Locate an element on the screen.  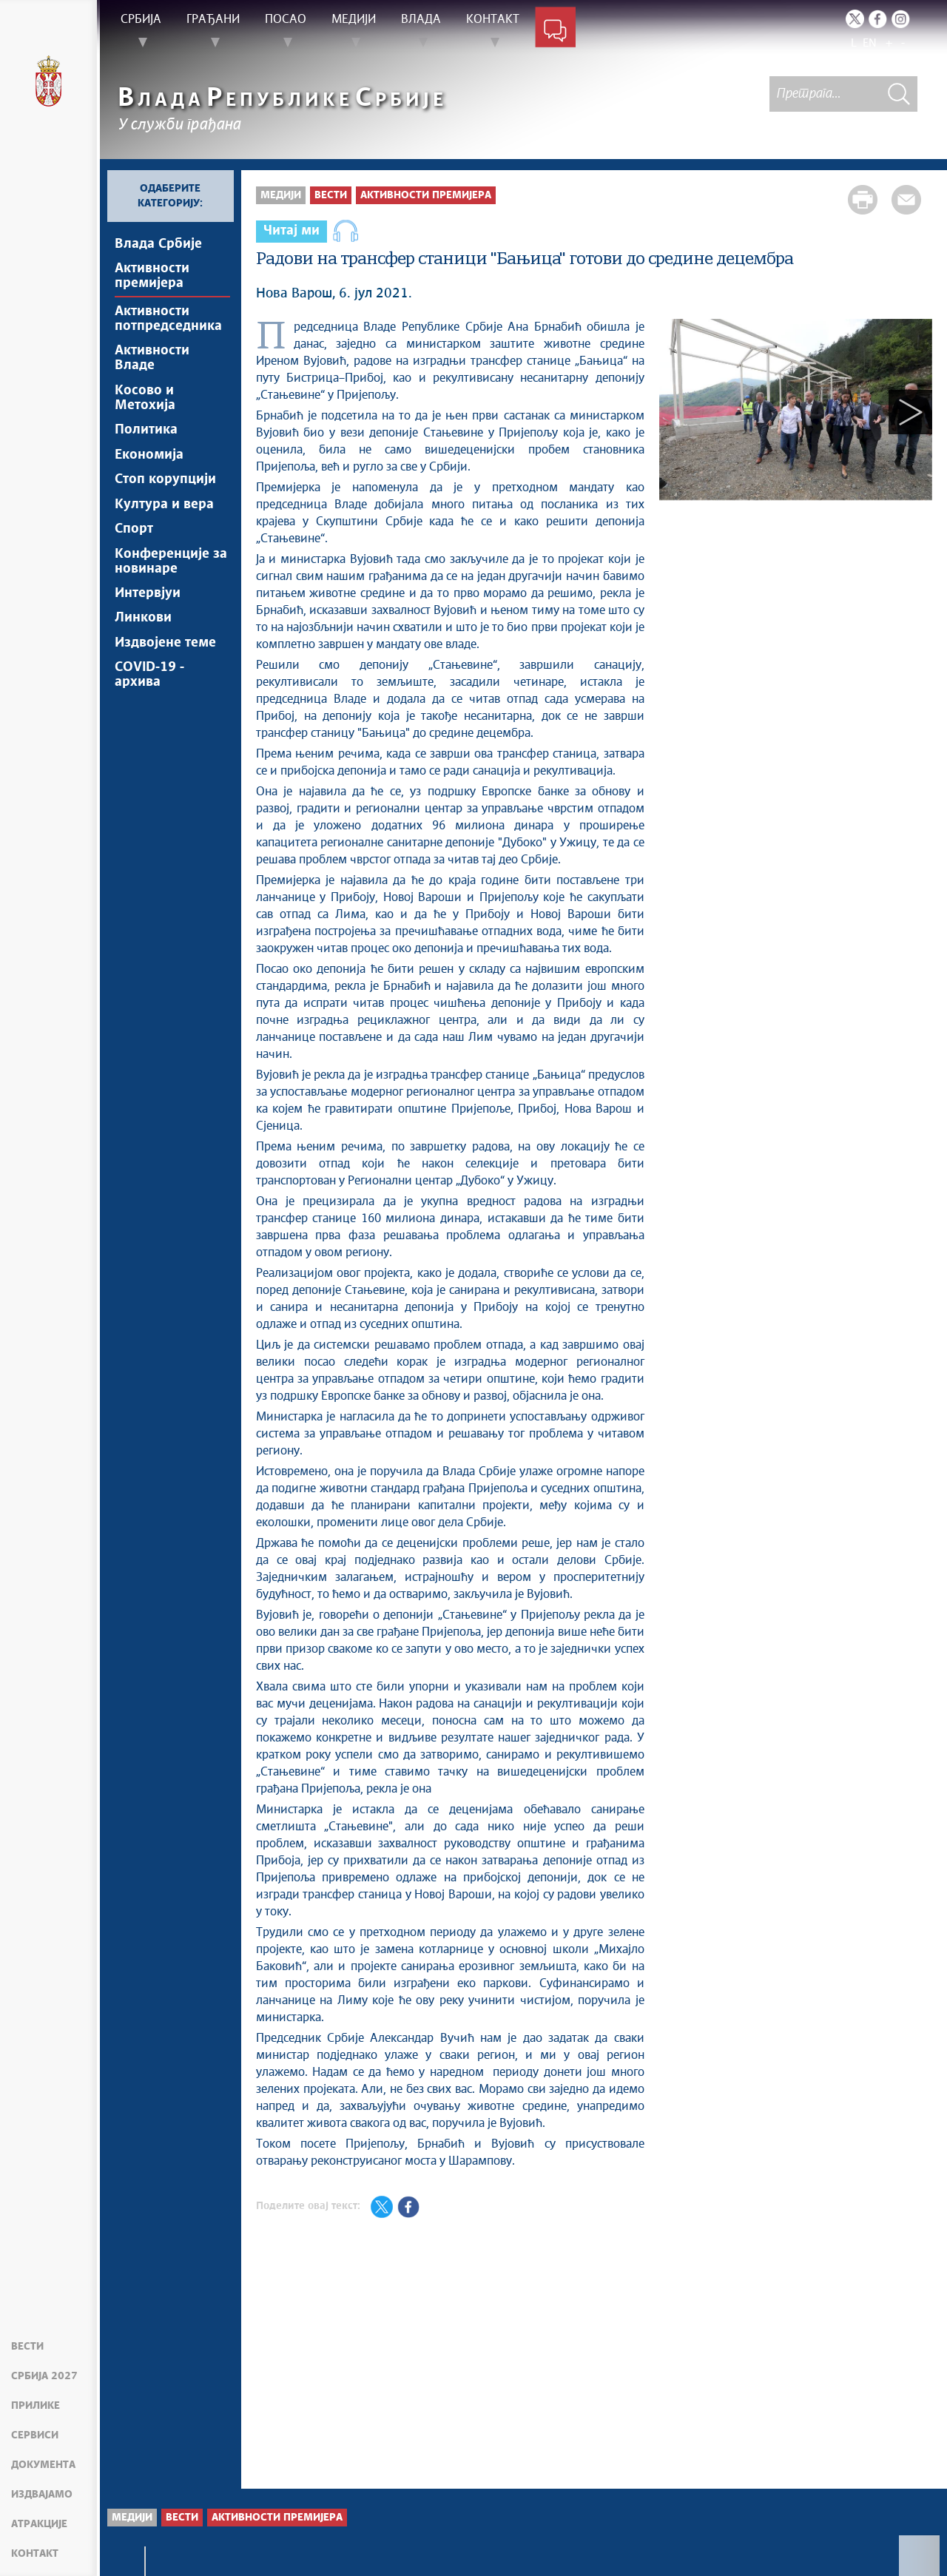
Линкови is located at coordinates (143, 631).